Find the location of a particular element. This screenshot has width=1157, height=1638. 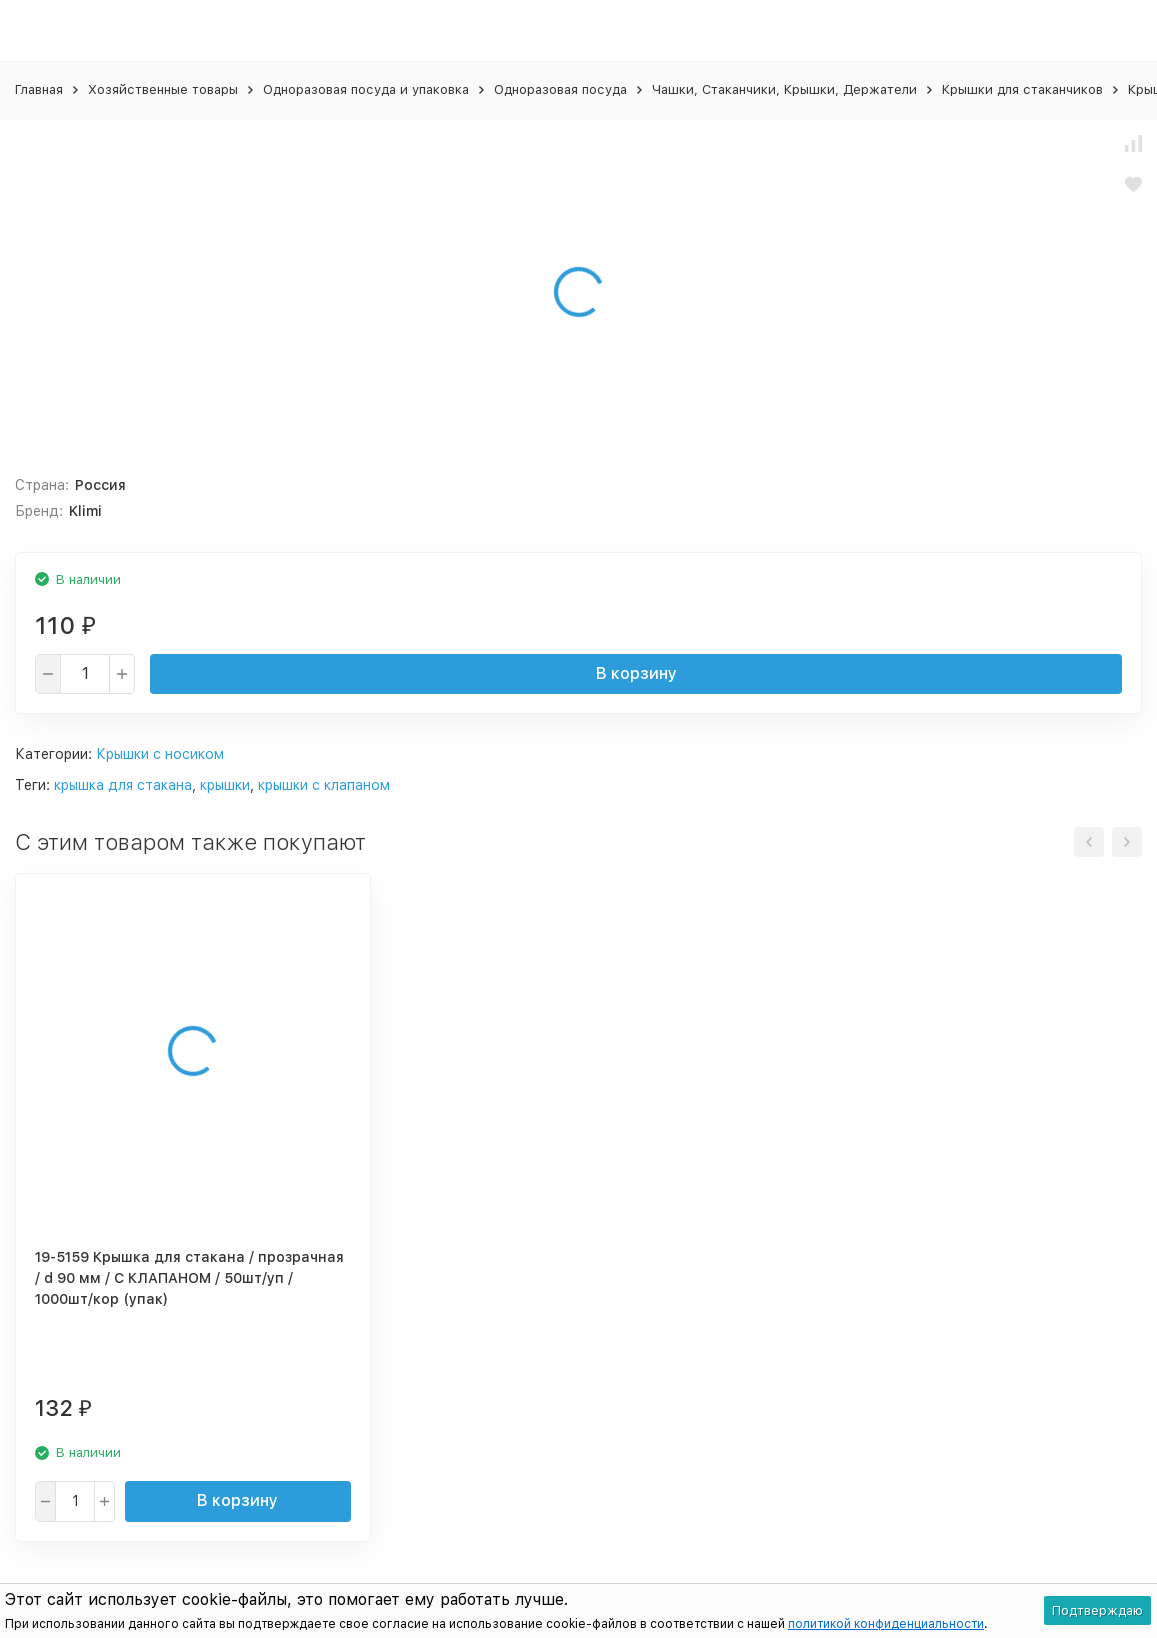

крышки с клапаном is located at coordinates (324, 785).